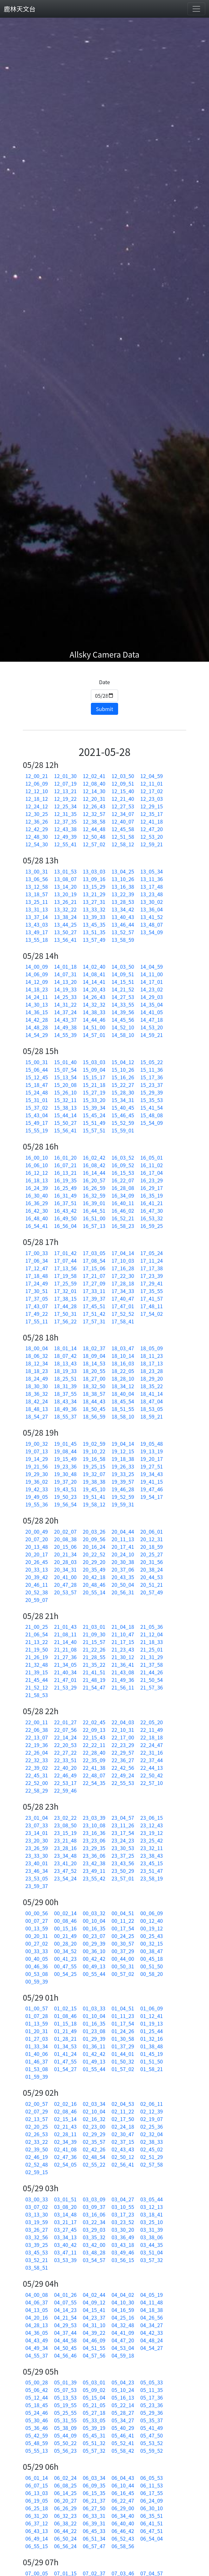 The height and width of the screenshot is (2576, 209). Describe the element at coordinates (36, 1474) in the screenshot. I see `19_29_30` at that location.